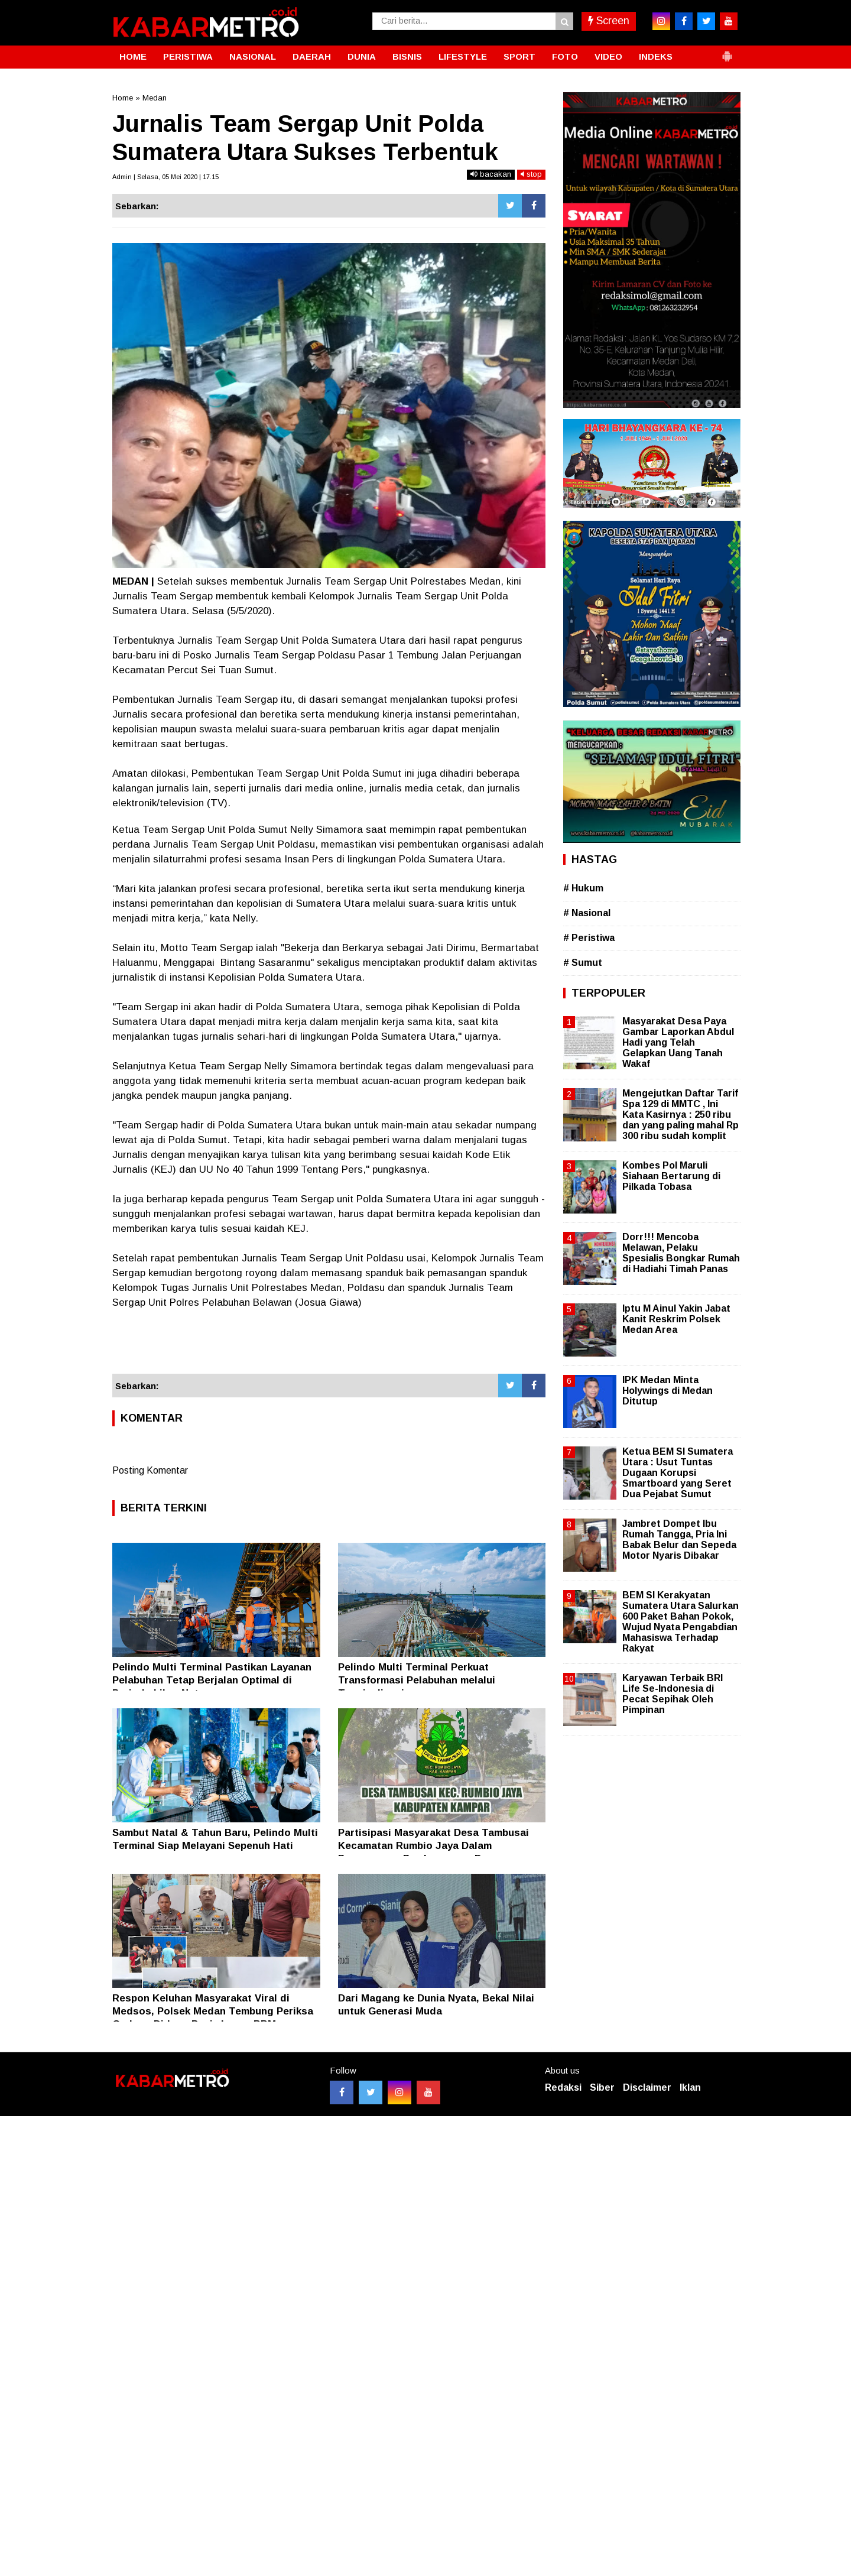 This screenshot has width=851, height=2576. Describe the element at coordinates (676, 1319) in the screenshot. I see `Iptu M Ainul Yakin Jabat Kanit Reskrim Polsek Medan Area` at that location.